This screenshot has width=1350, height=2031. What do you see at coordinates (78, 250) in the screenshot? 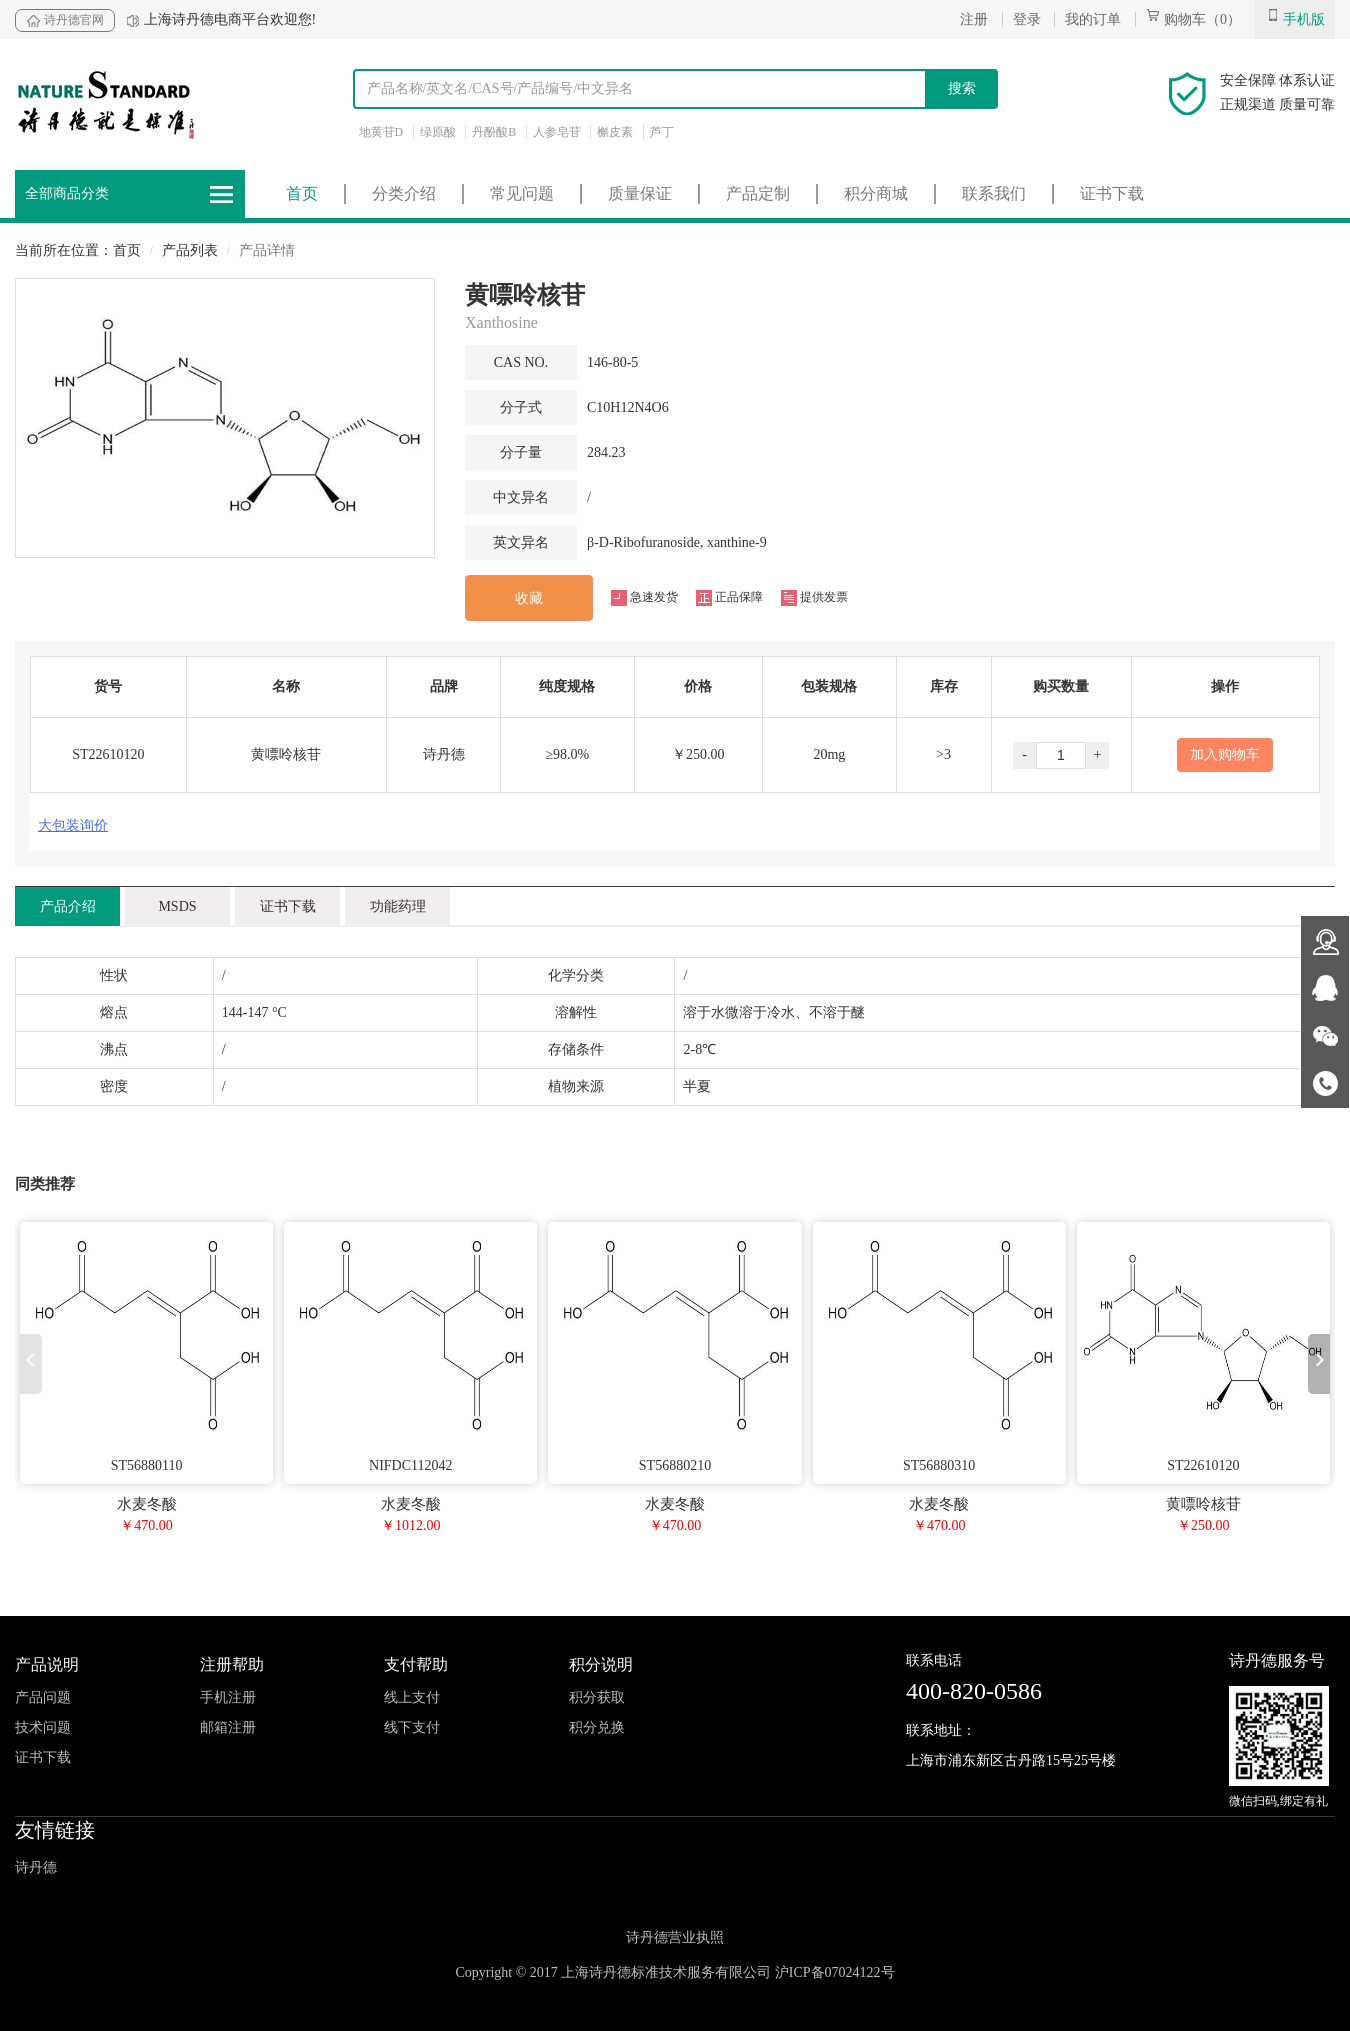
I see `当前所在位置：首页` at bounding box center [78, 250].